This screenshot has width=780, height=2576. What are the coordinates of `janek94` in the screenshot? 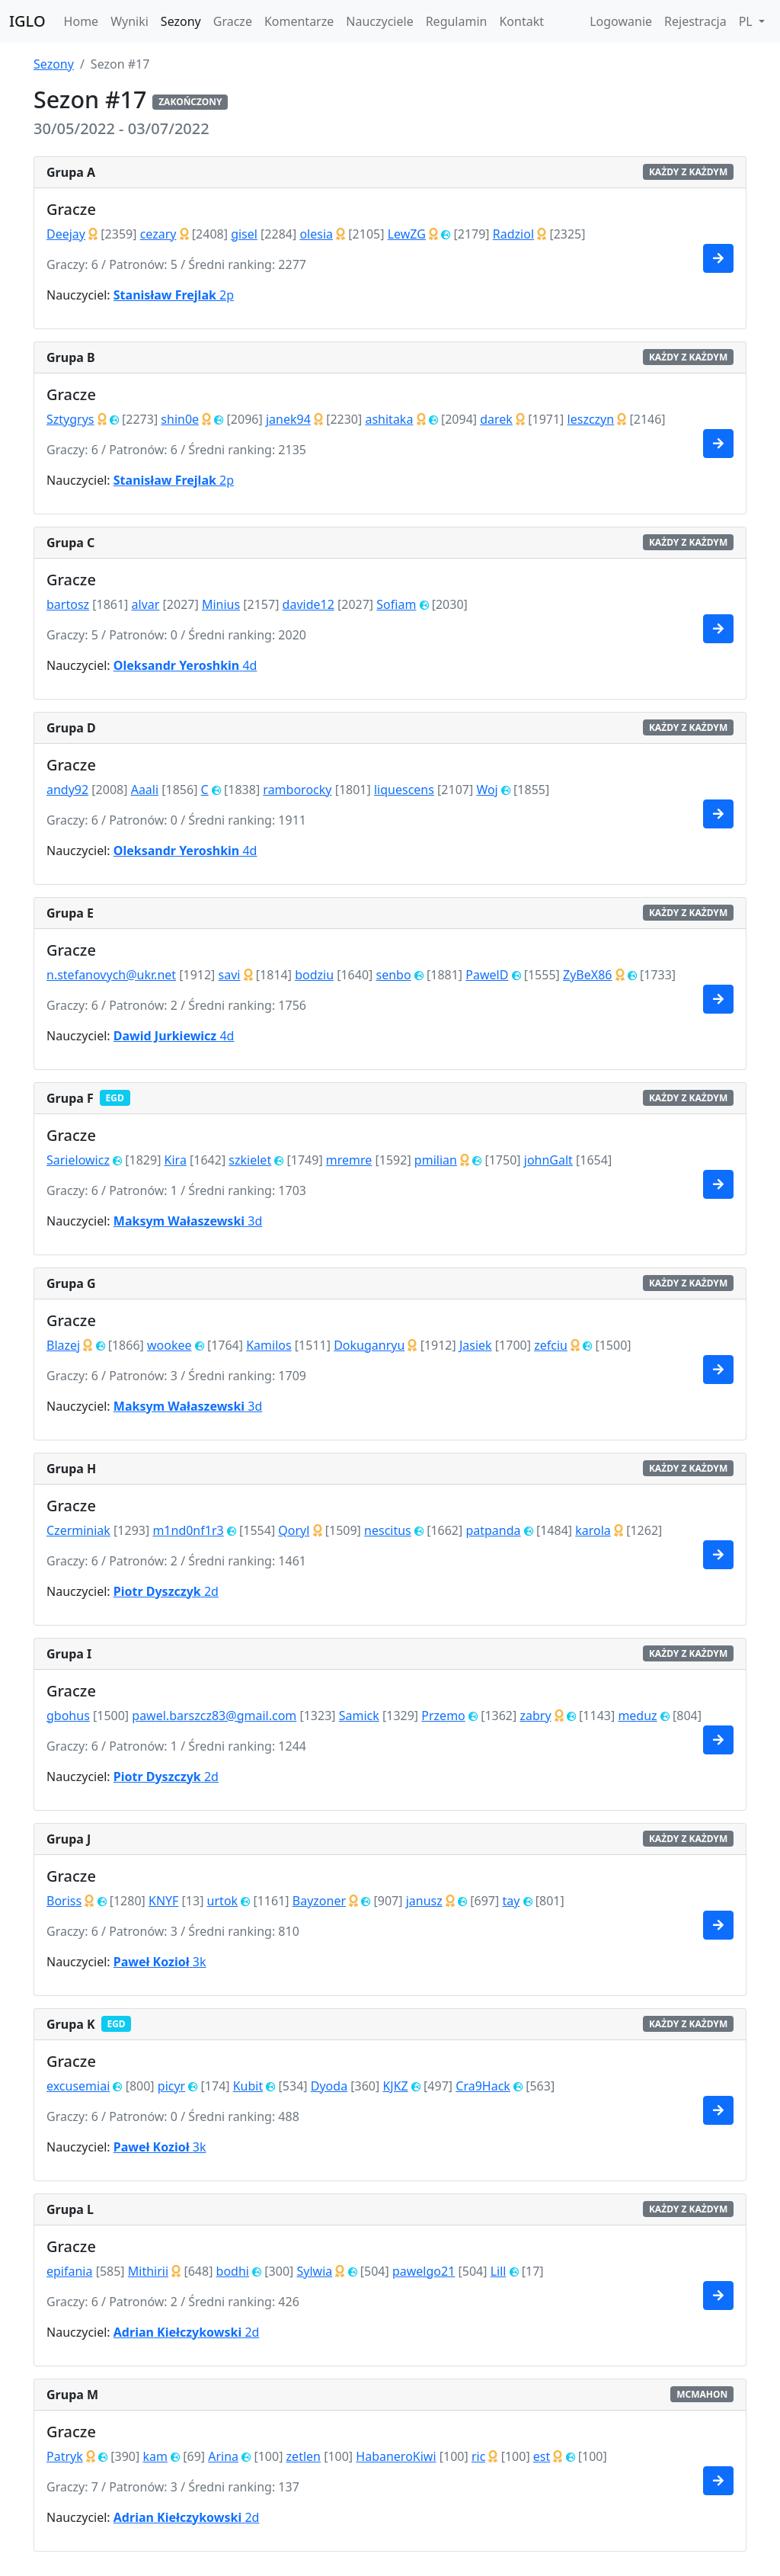 It's located at (288, 419).